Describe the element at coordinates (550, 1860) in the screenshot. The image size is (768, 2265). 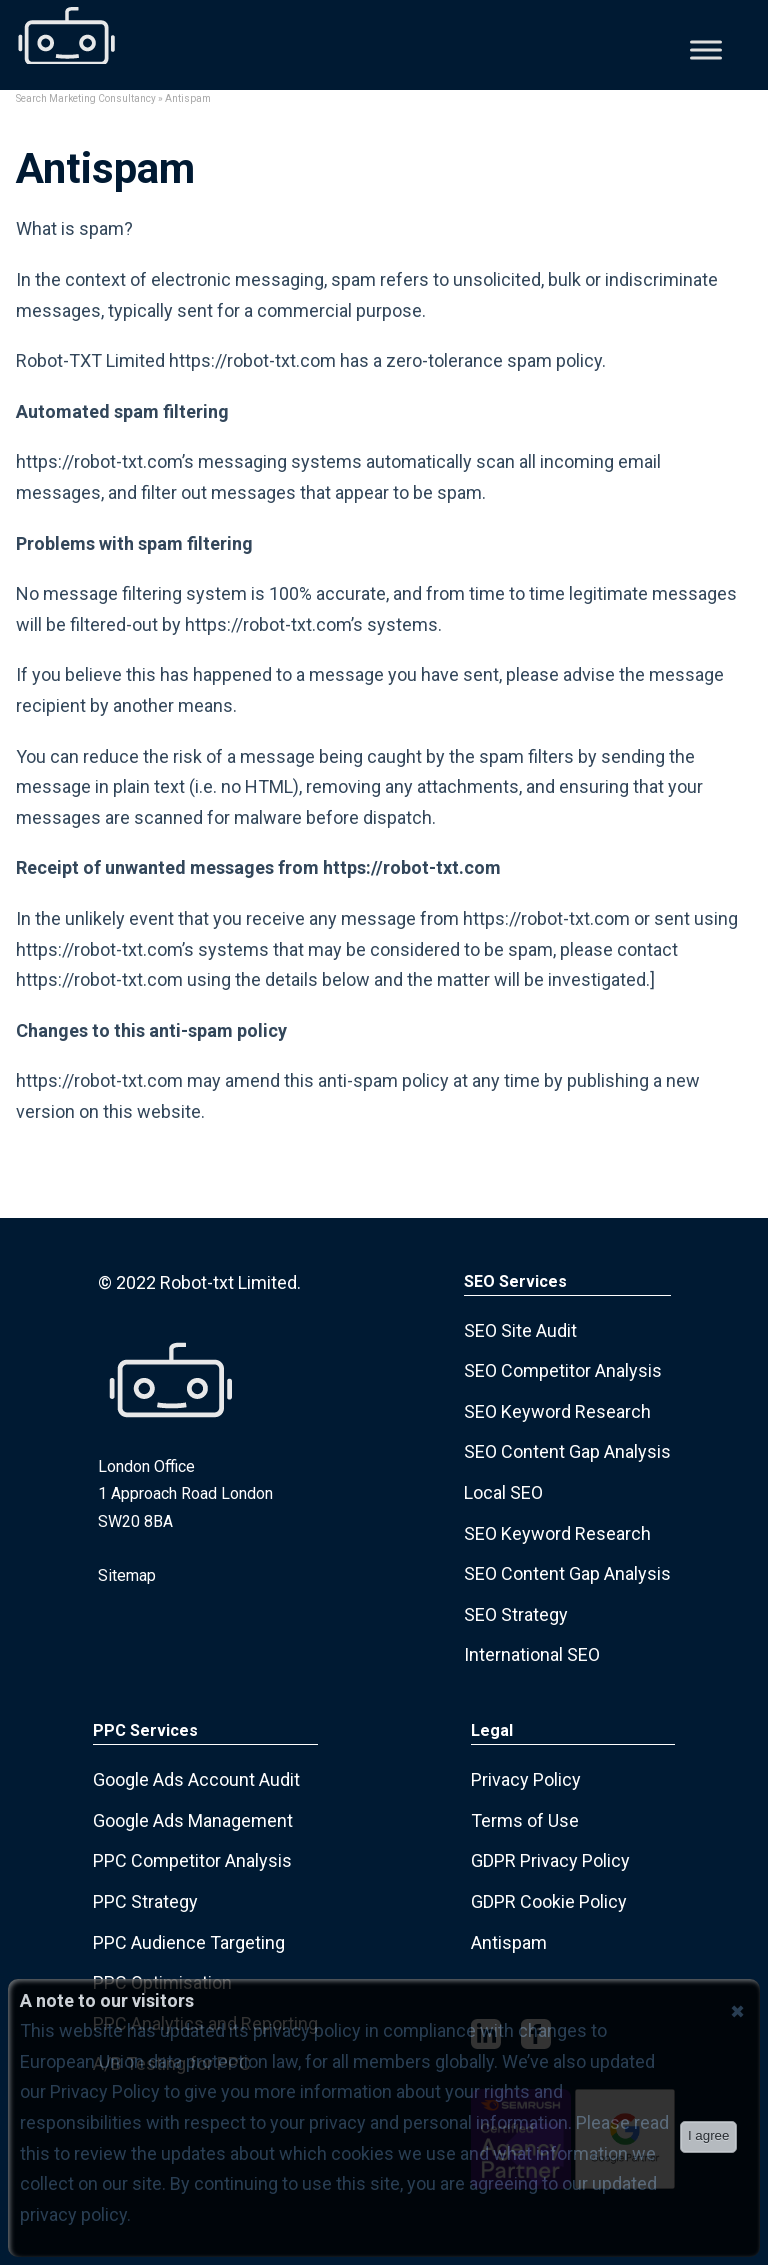
I see `GDPR Privacy Policy` at that location.